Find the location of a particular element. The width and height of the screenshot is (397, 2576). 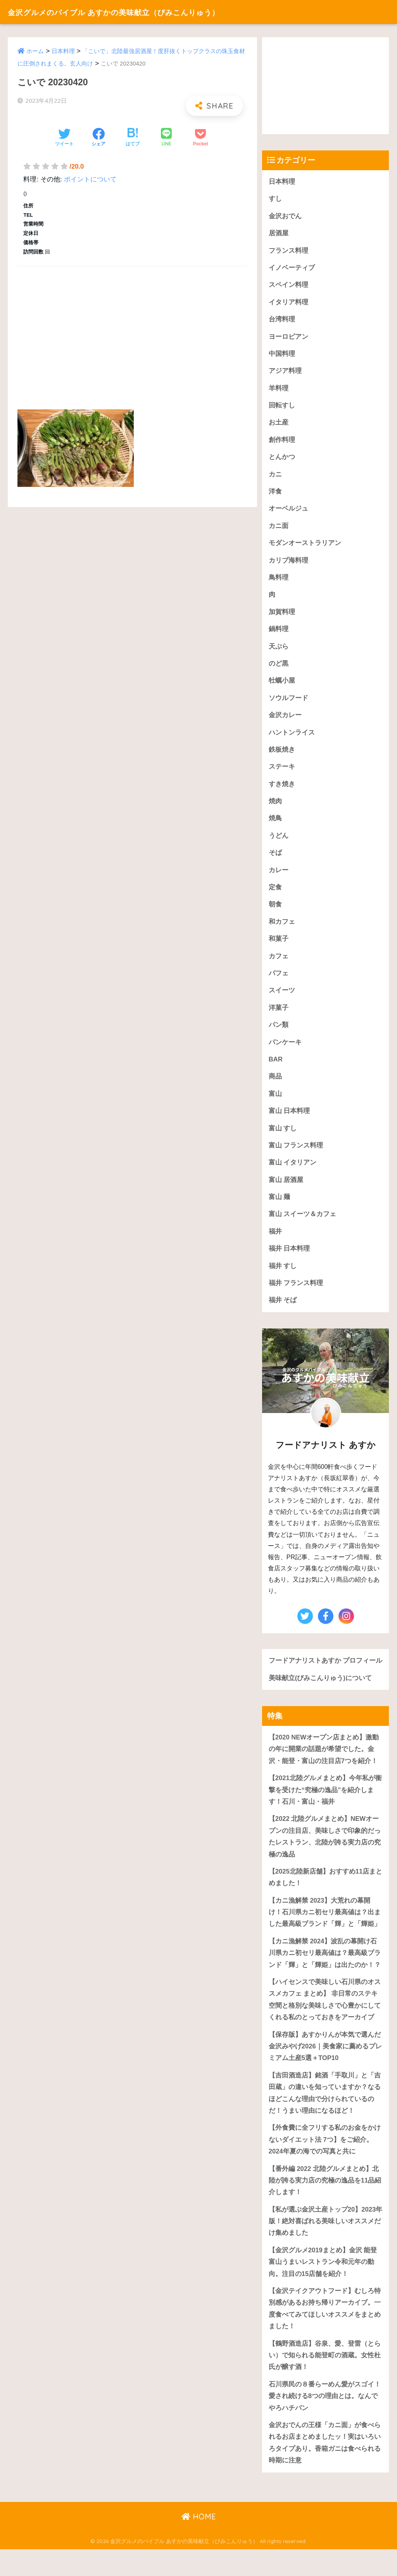

富山 スイーツ＆カフェ is located at coordinates (303, 1221).